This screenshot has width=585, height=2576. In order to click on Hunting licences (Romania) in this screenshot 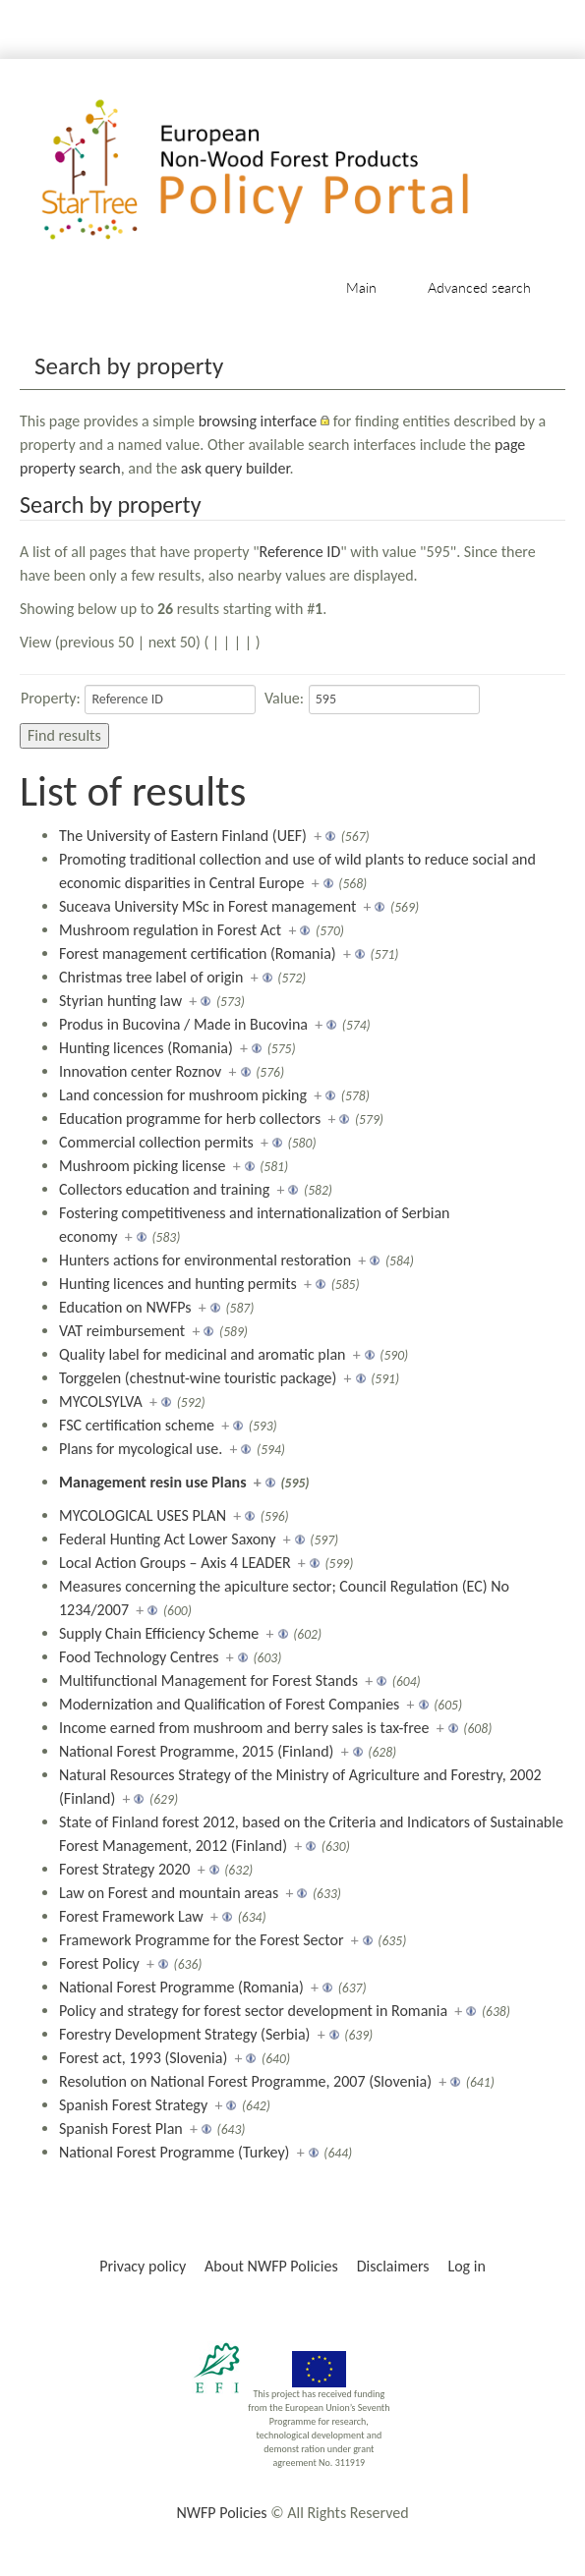, I will do `click(146, 1047)`.